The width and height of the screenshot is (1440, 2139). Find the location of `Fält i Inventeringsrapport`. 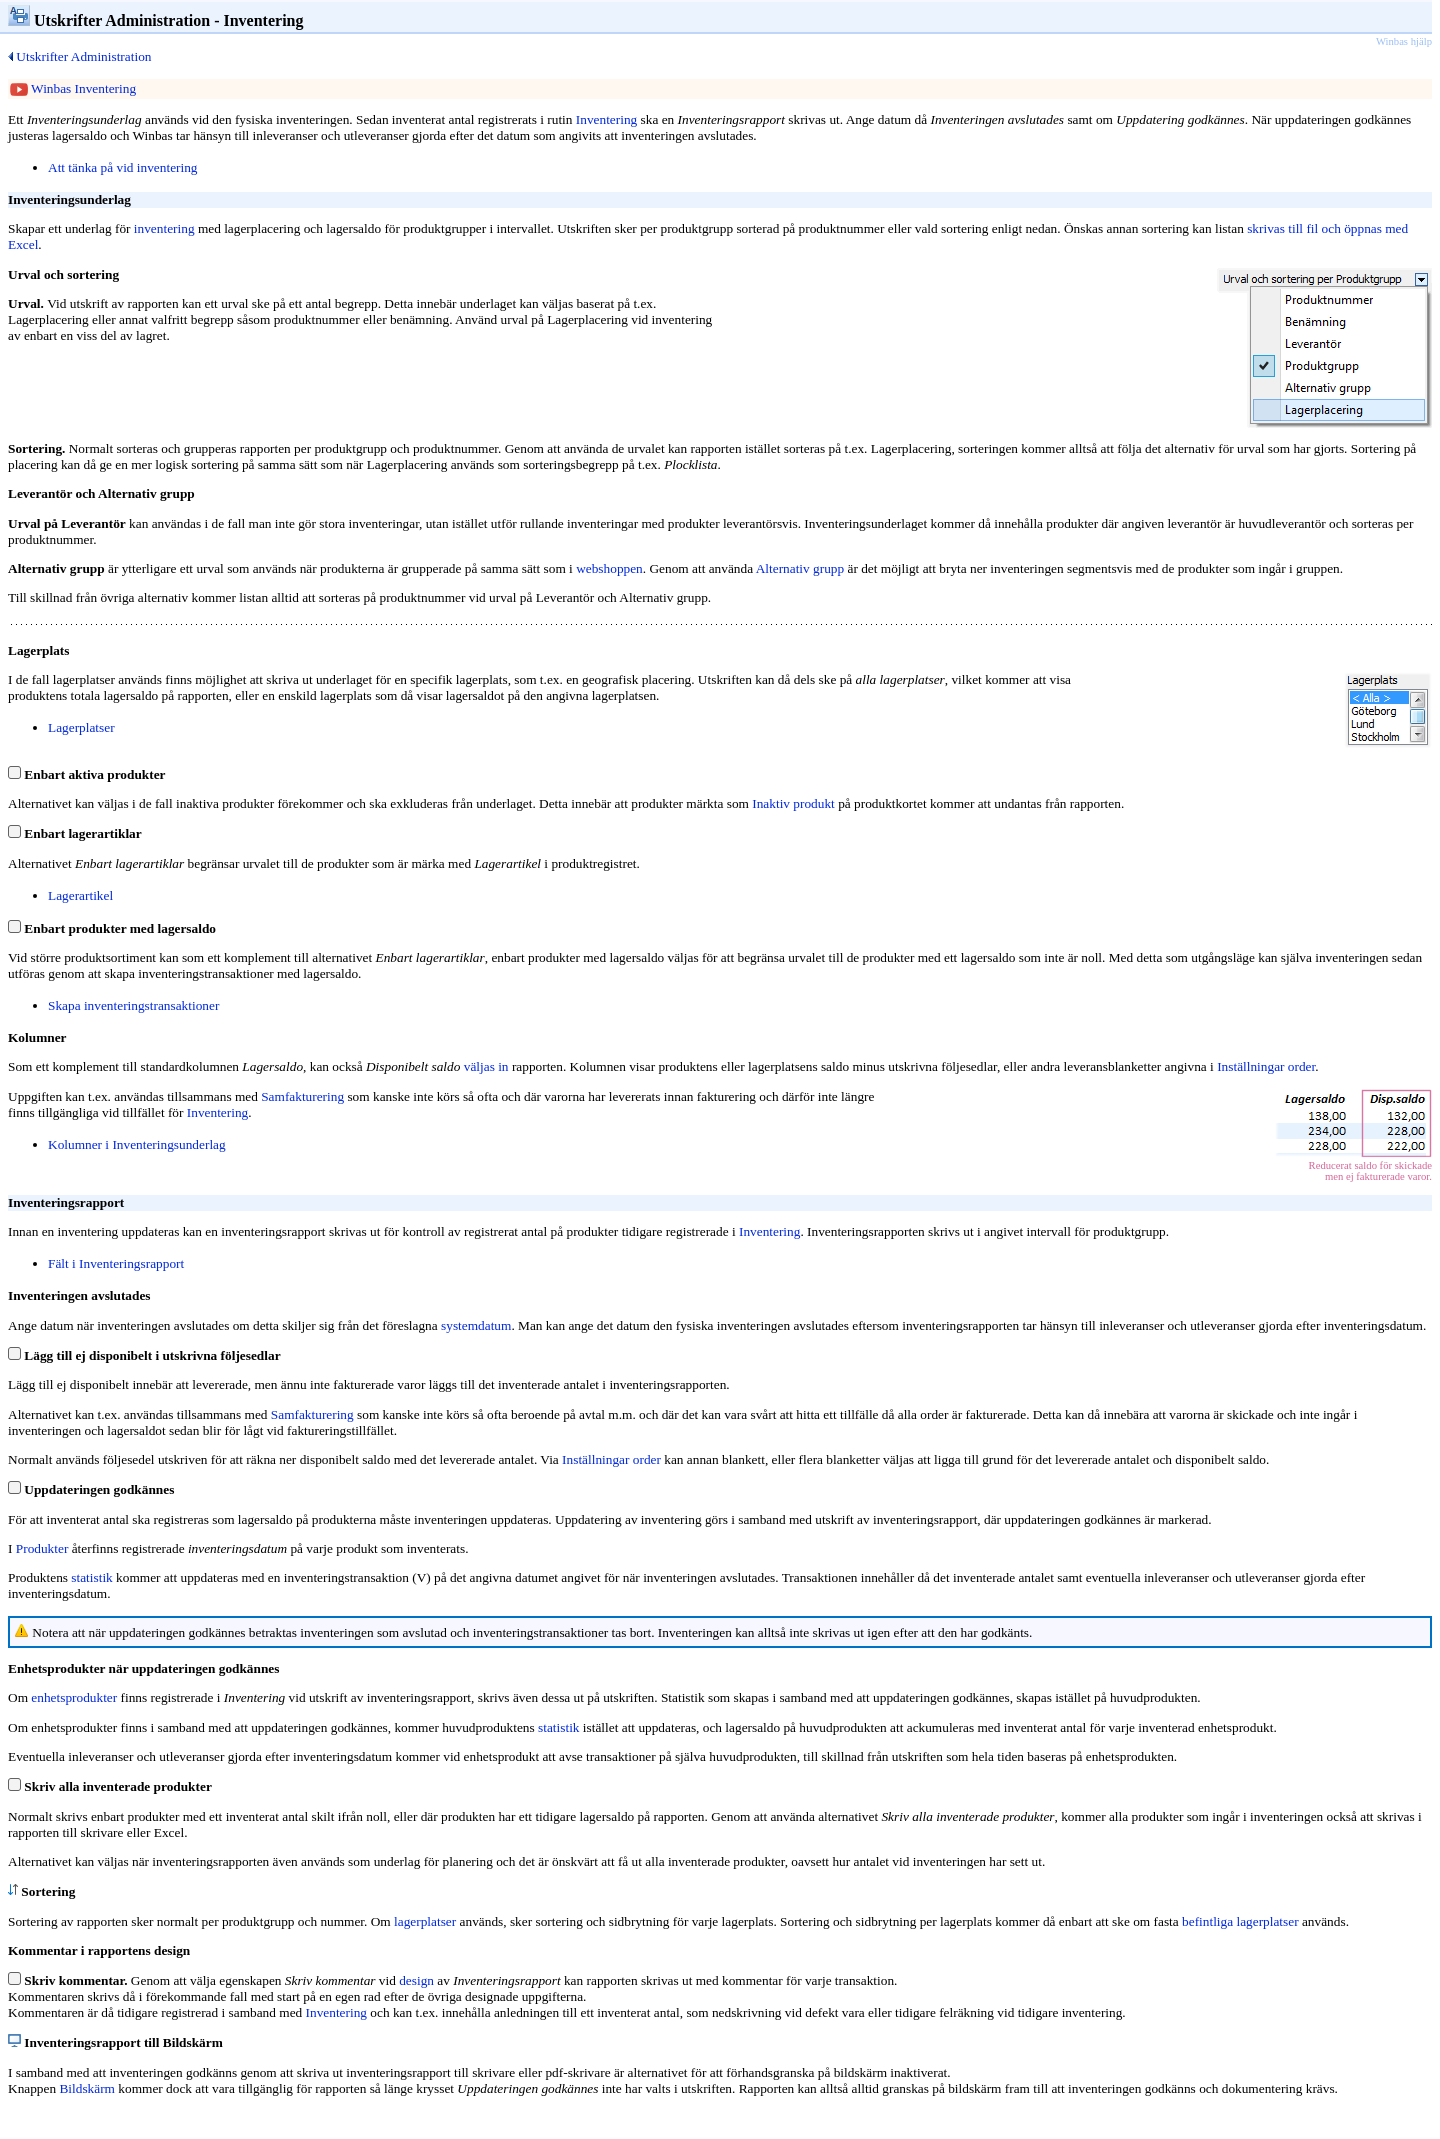

Fält i Inventeringsrapport is located at coordinates (116, 1263).